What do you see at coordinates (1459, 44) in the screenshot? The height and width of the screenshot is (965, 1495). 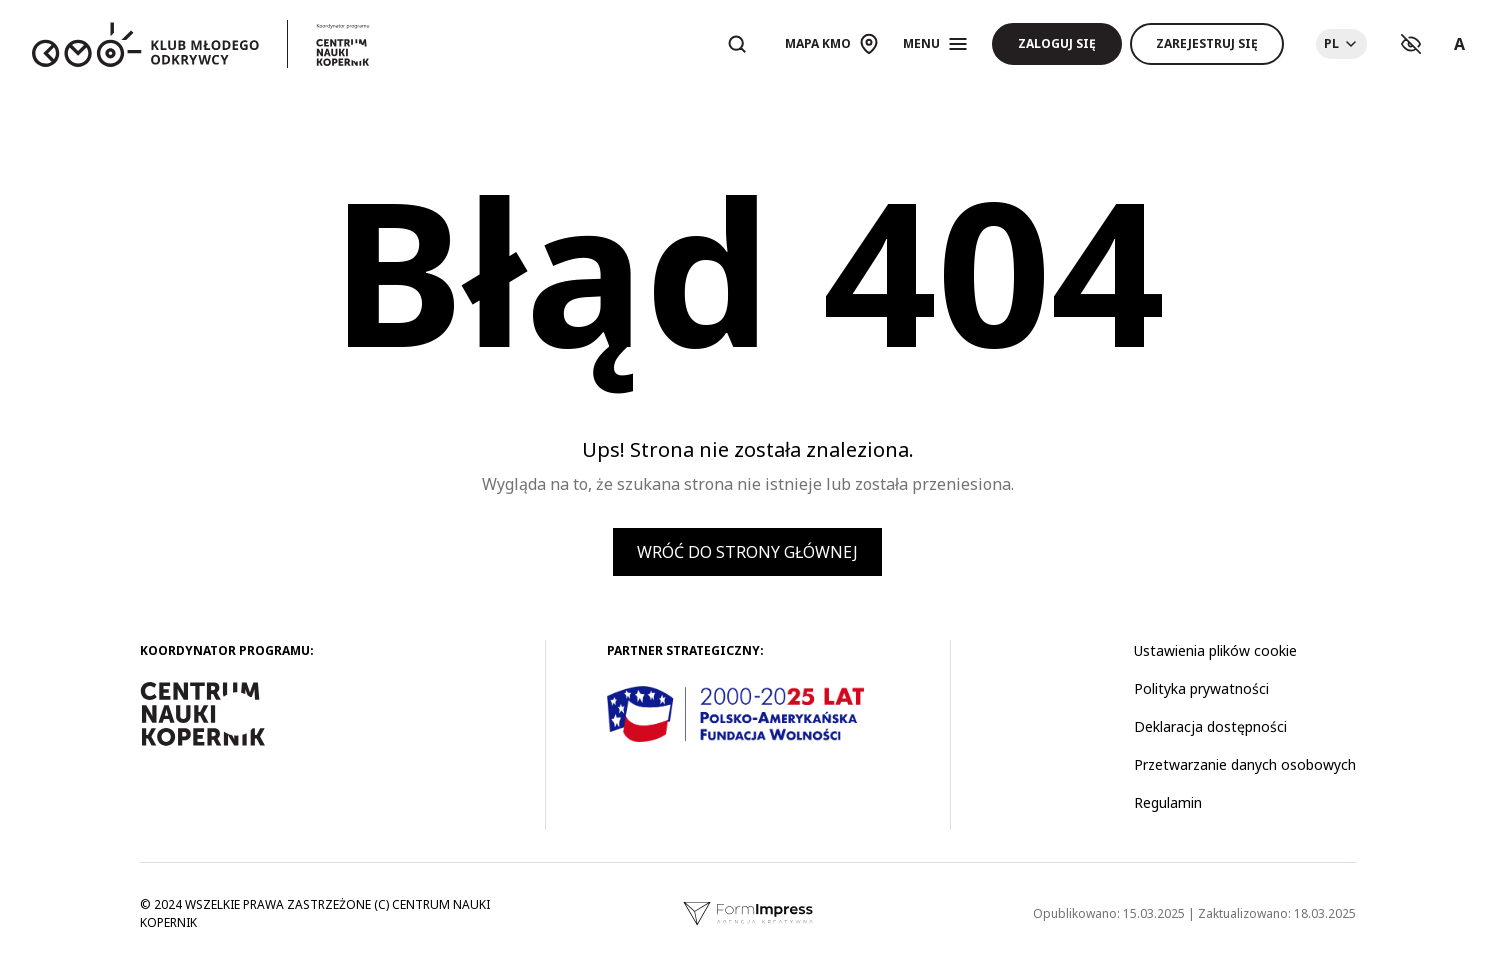 I see `A [Ustawienia rozmiaru tekstu]` at bounding box center [1459, 44].